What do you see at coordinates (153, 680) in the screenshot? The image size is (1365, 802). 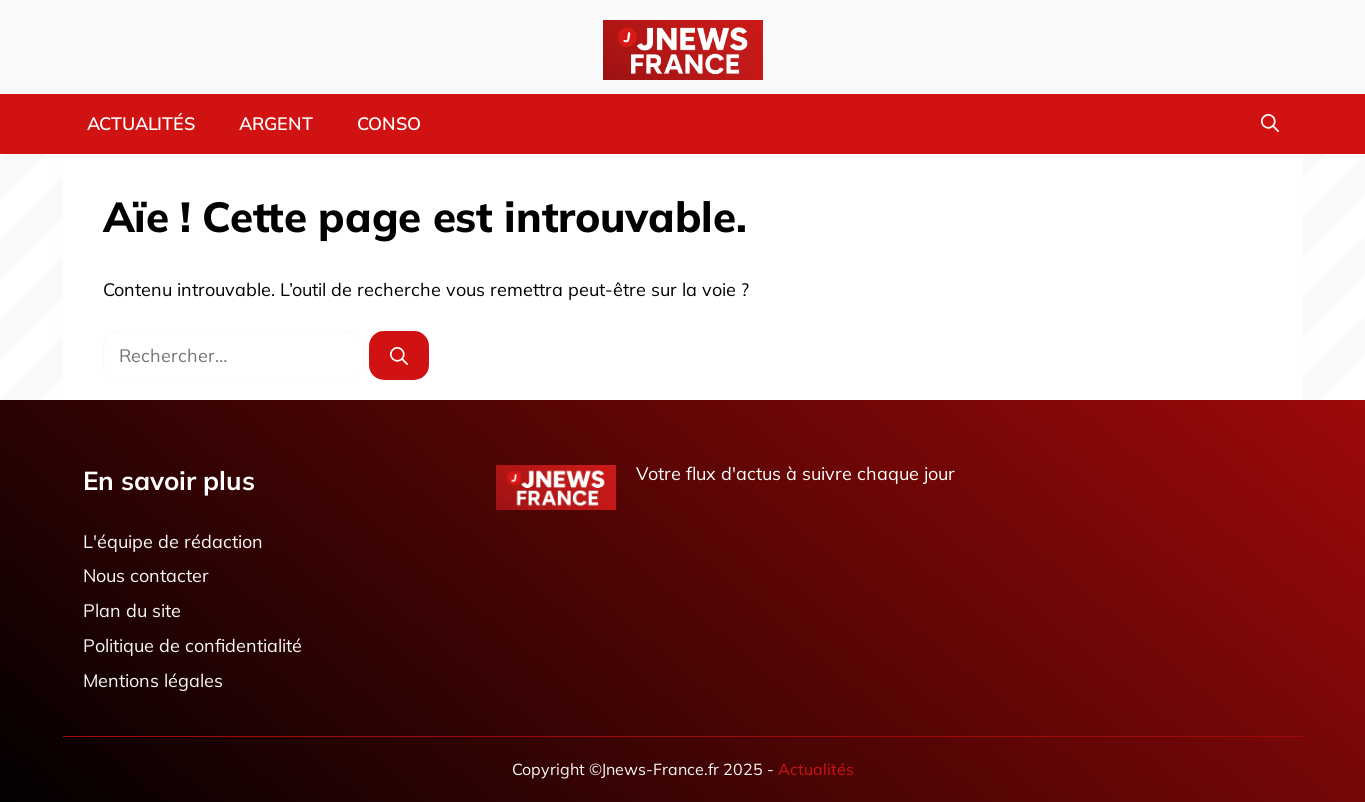 I see `Mentions légales` at bounding box center [153, 680].